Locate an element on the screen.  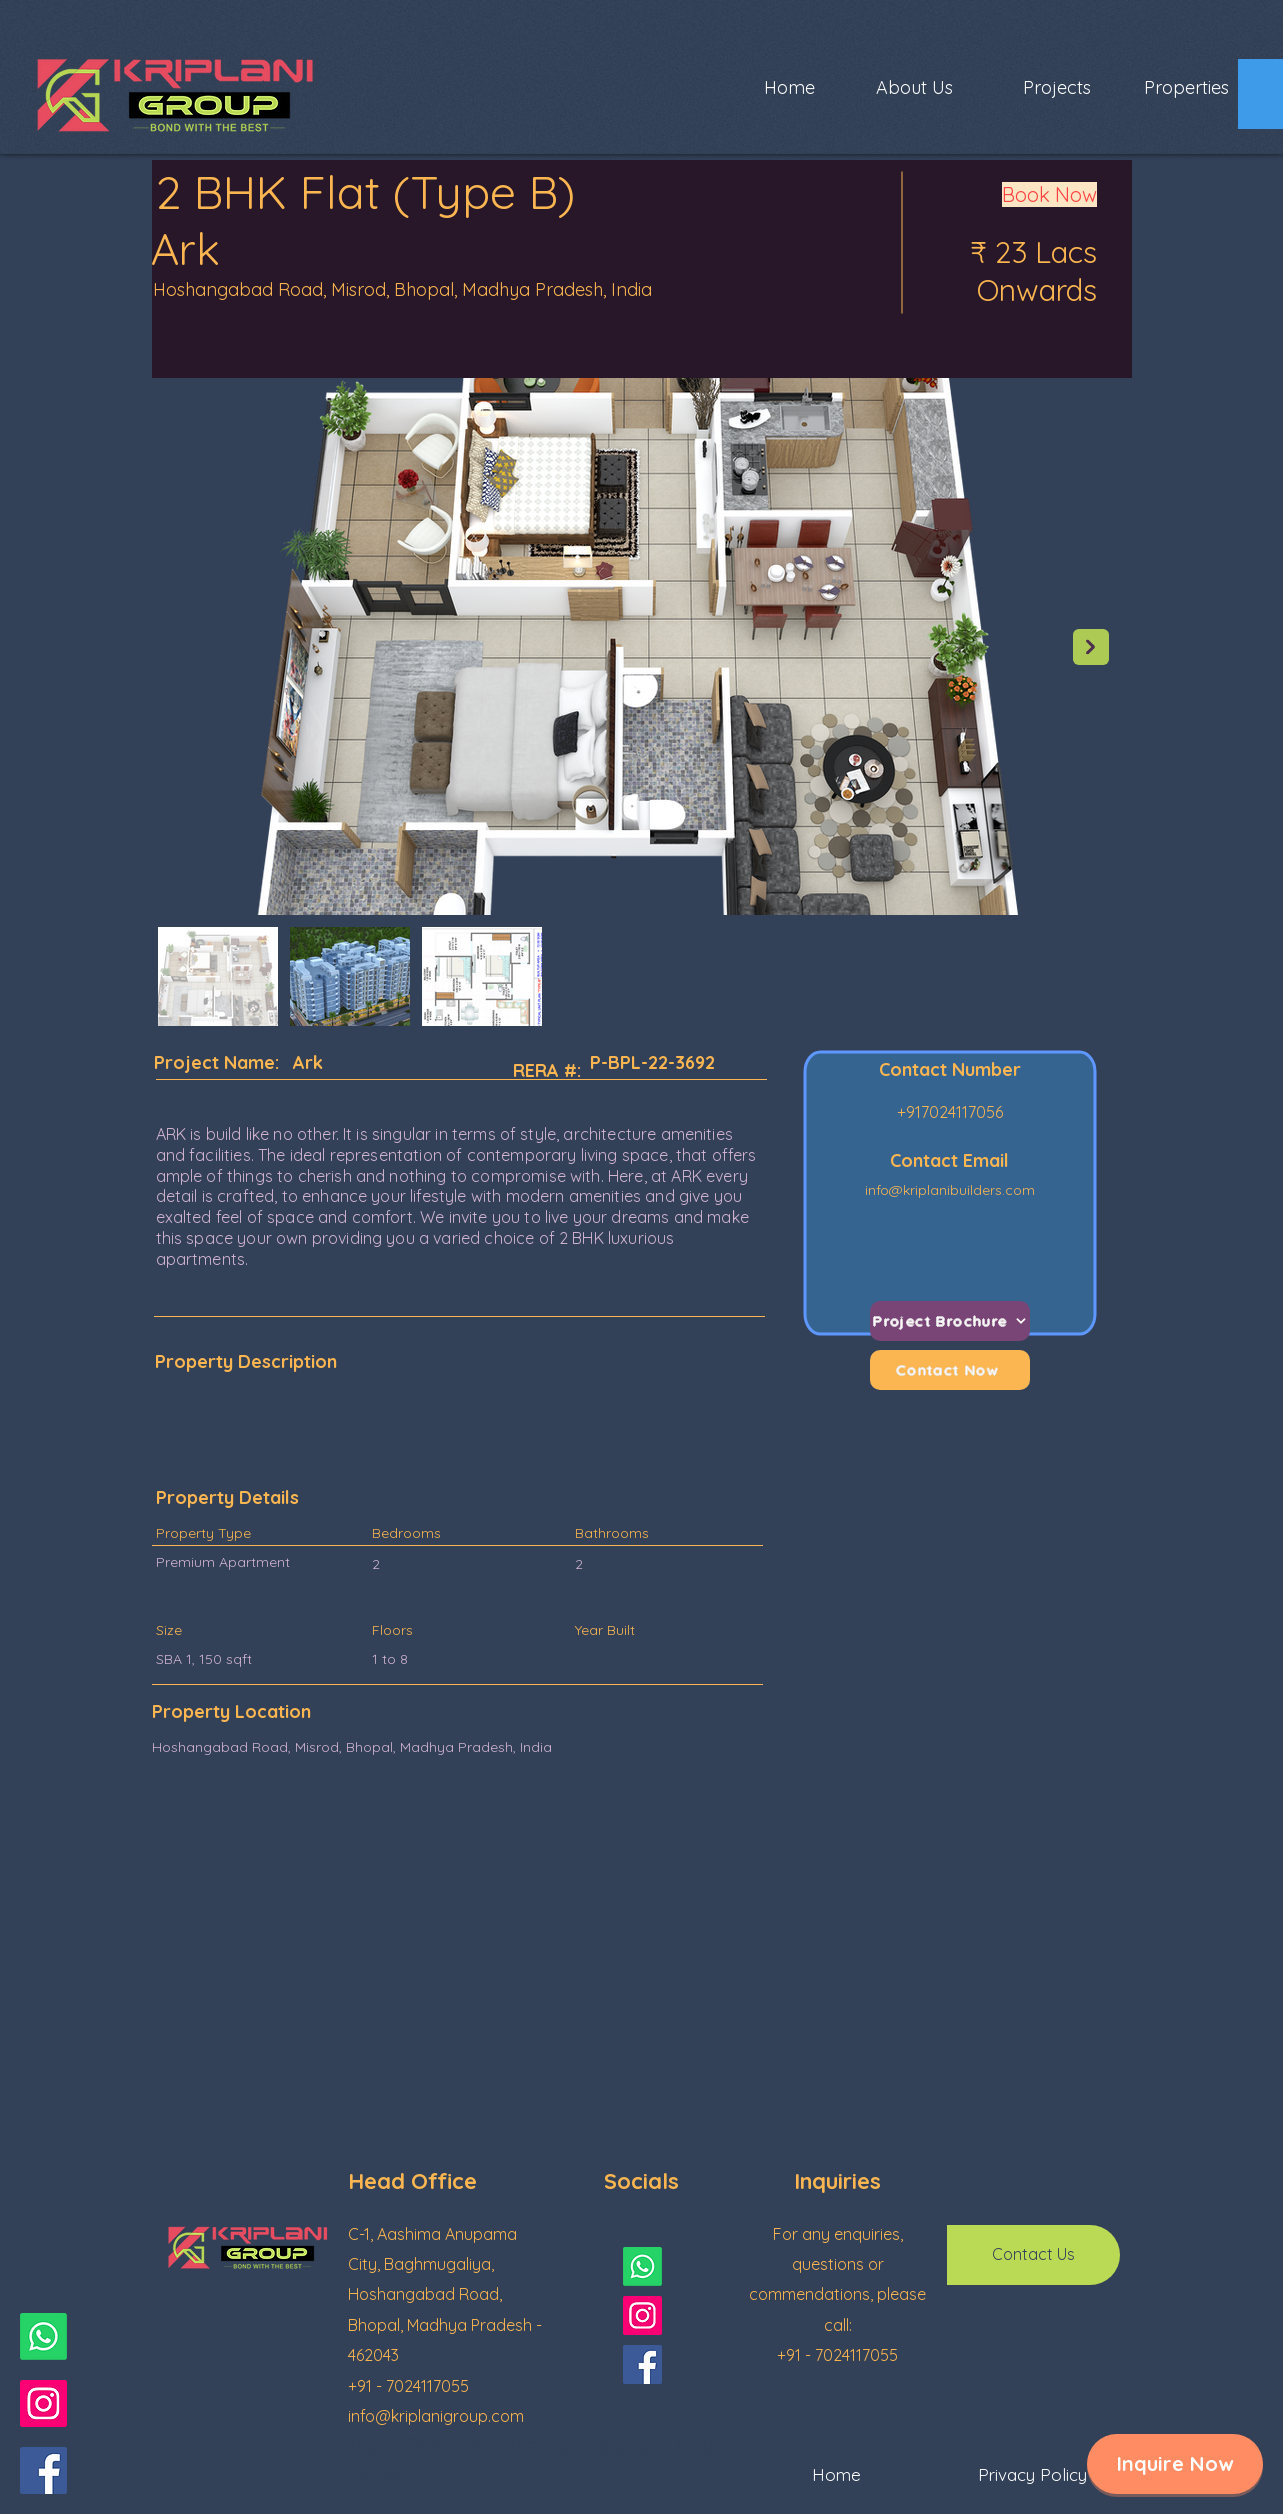
[Home] is located at coordinates (837, 2475).